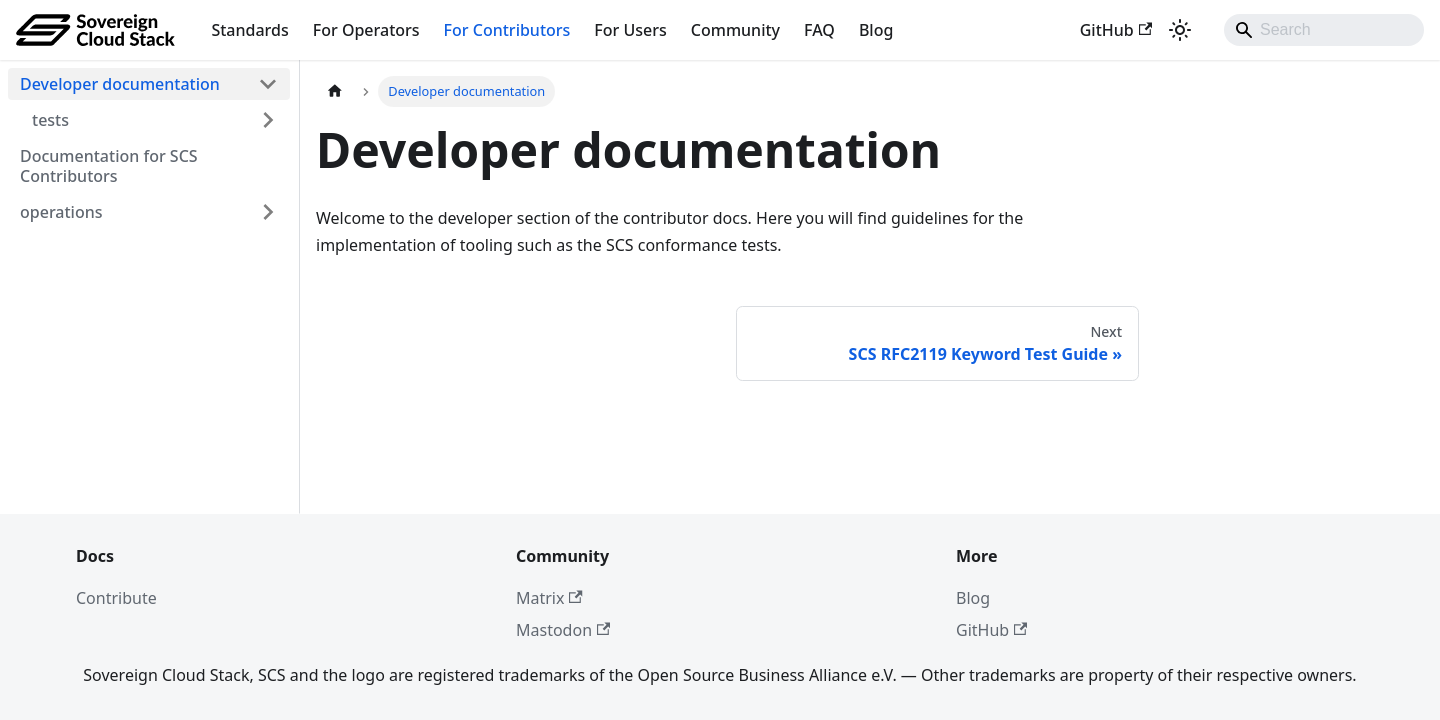 The width and height of the screenshot is (1440, 720). I want to click on Contribute, so click(116, 598).